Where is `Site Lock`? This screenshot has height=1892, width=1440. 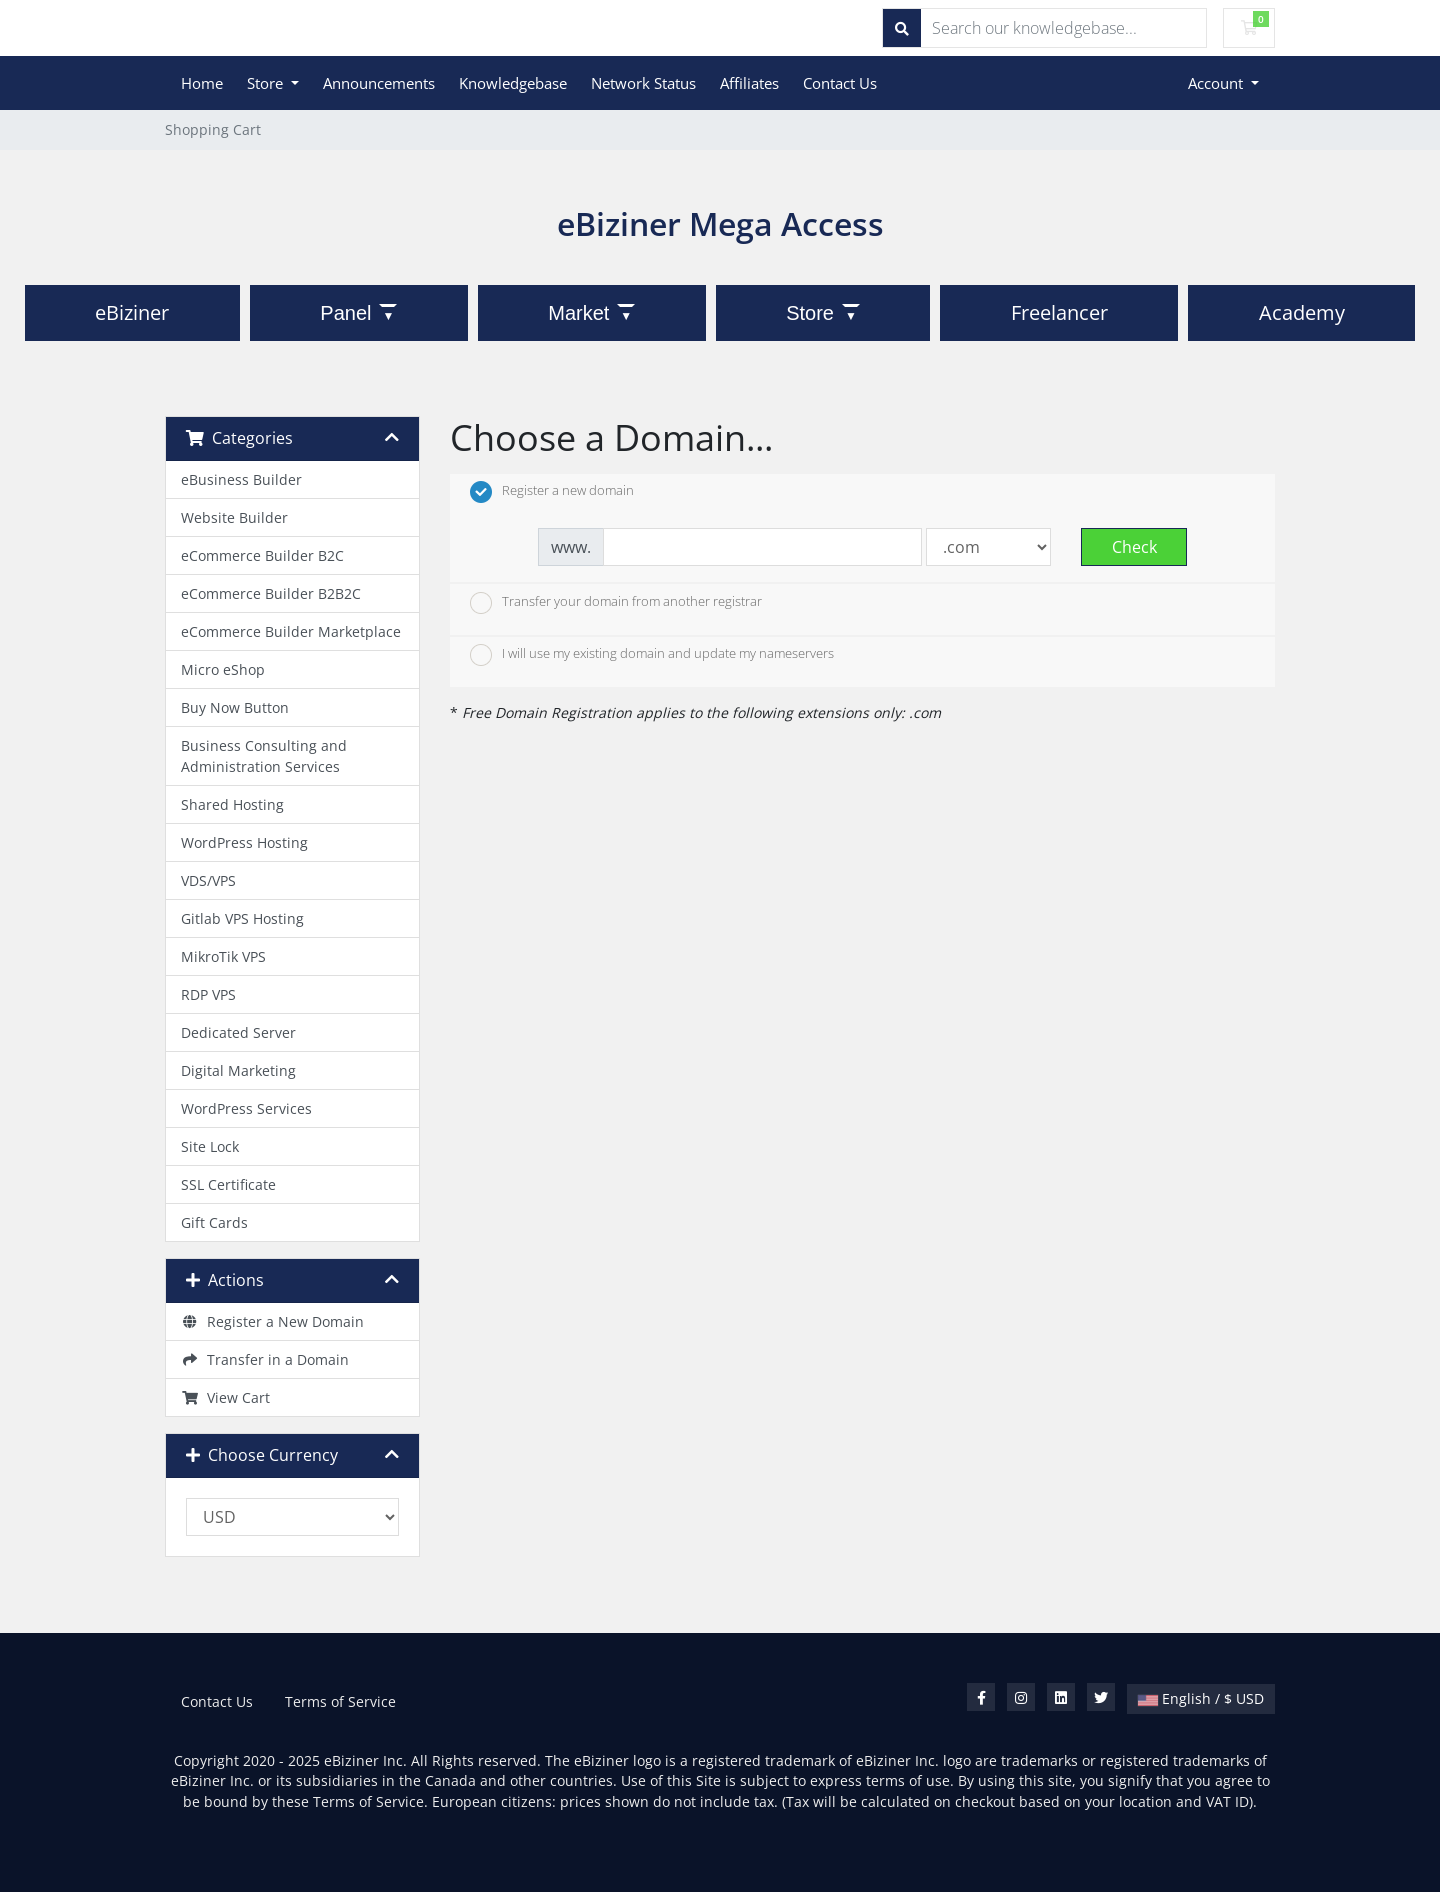
Site Lock is located at coordinates (210, 1146).